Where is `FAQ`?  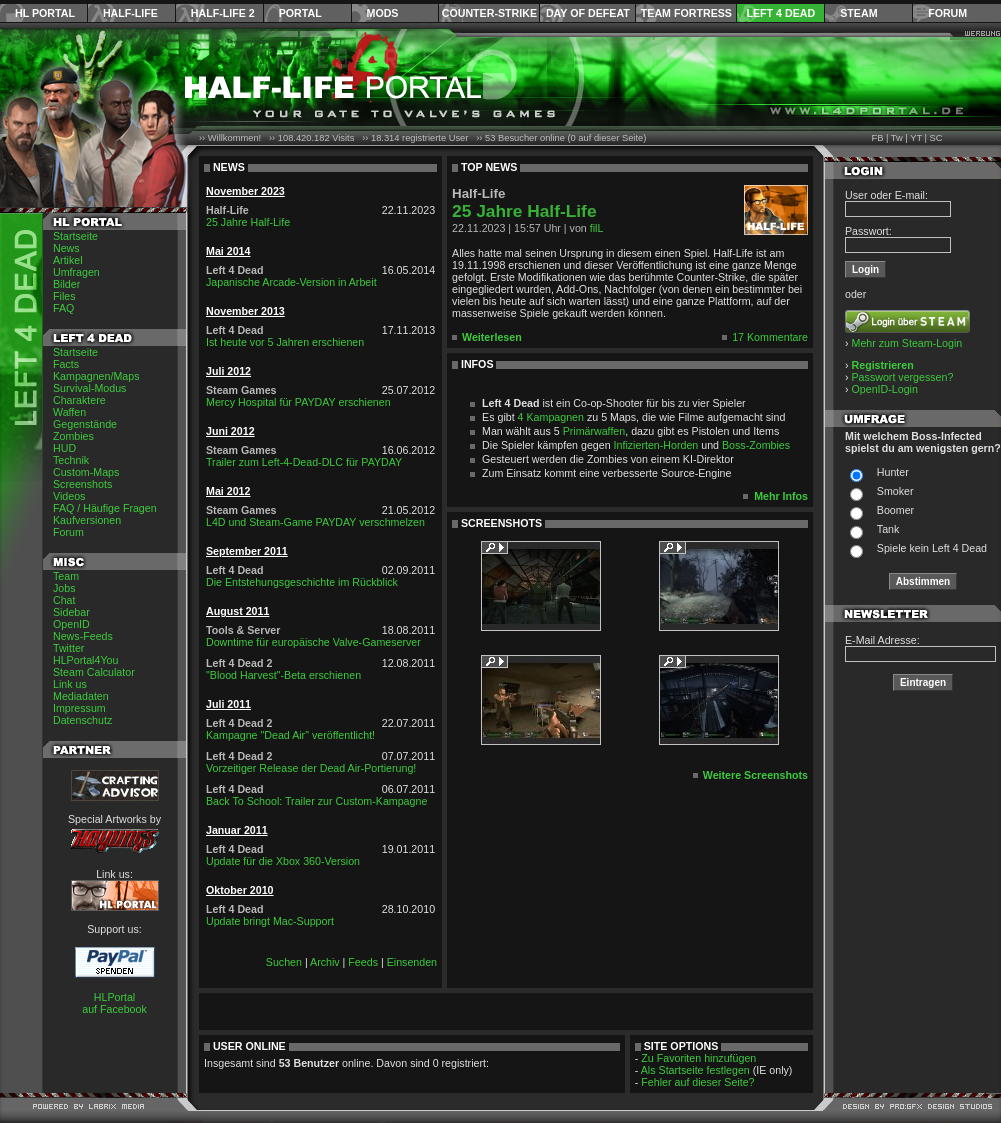
FAQ is located at coordinates (63, 308).